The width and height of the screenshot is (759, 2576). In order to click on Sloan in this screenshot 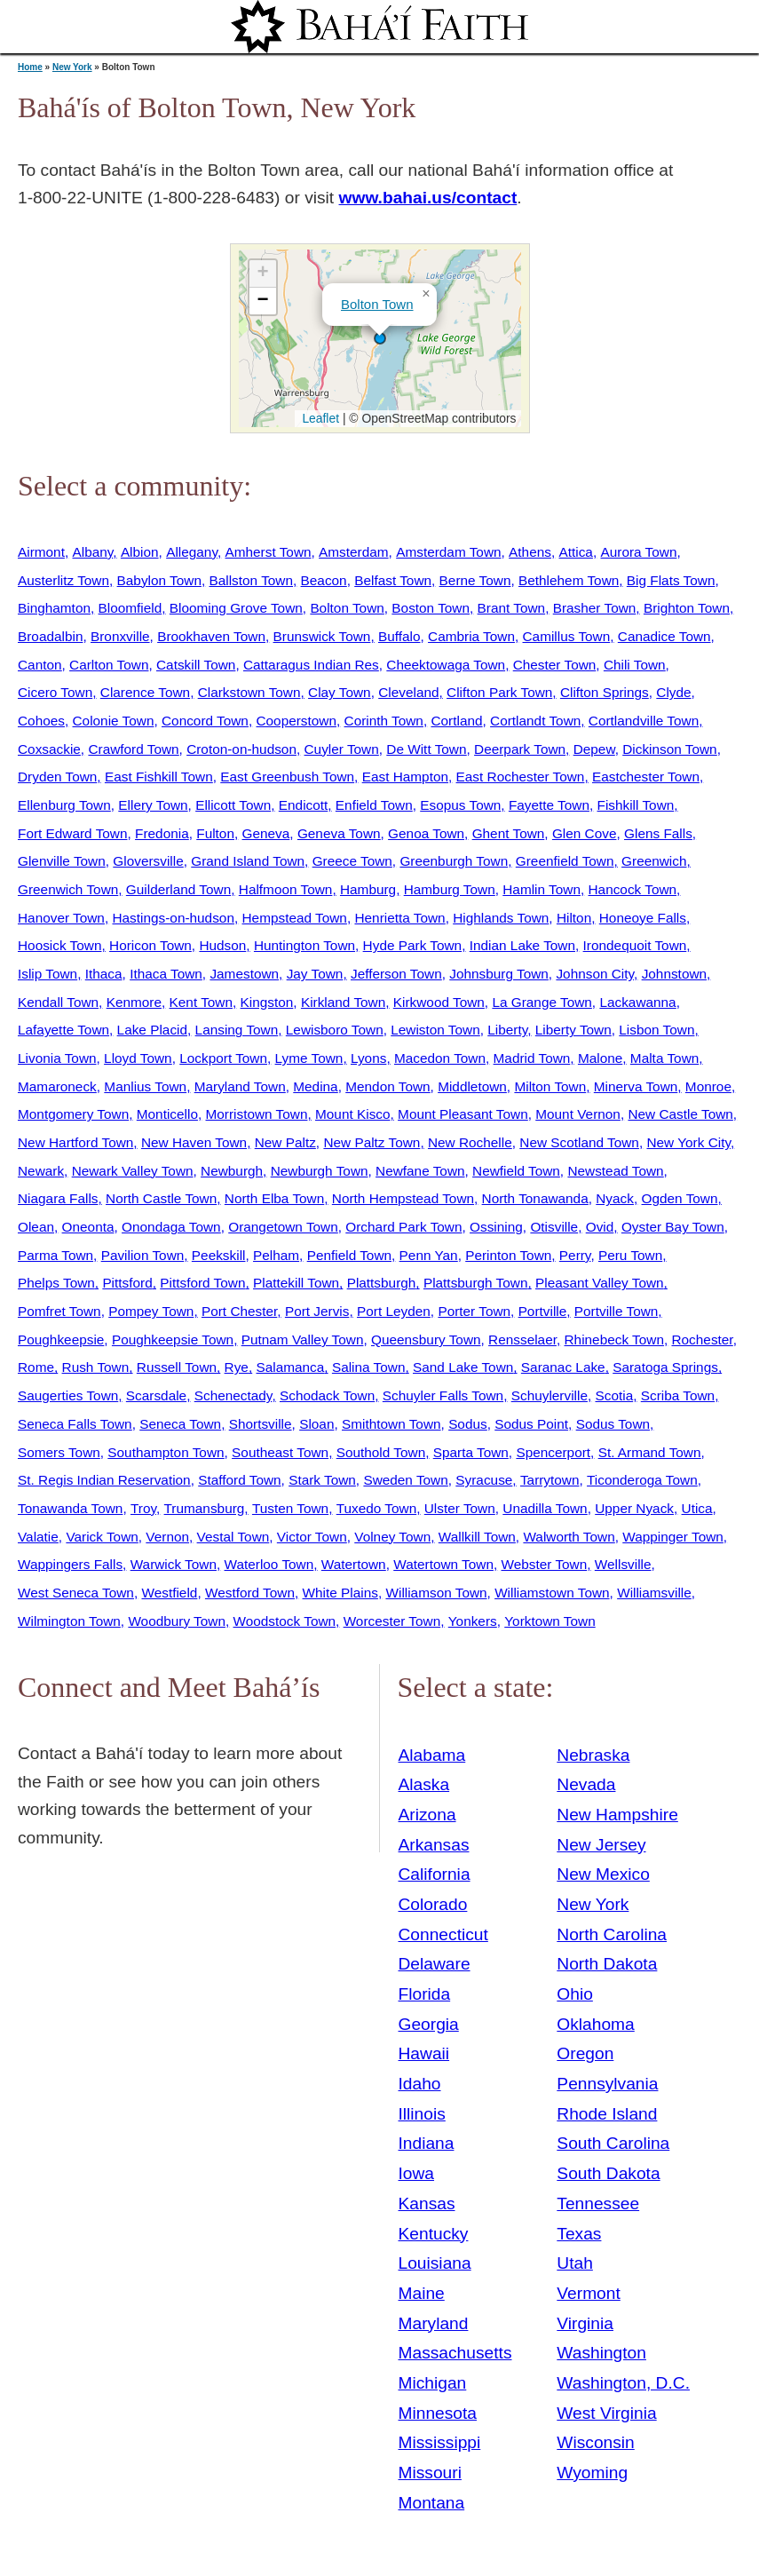, I will do `click(316, 1423)`.